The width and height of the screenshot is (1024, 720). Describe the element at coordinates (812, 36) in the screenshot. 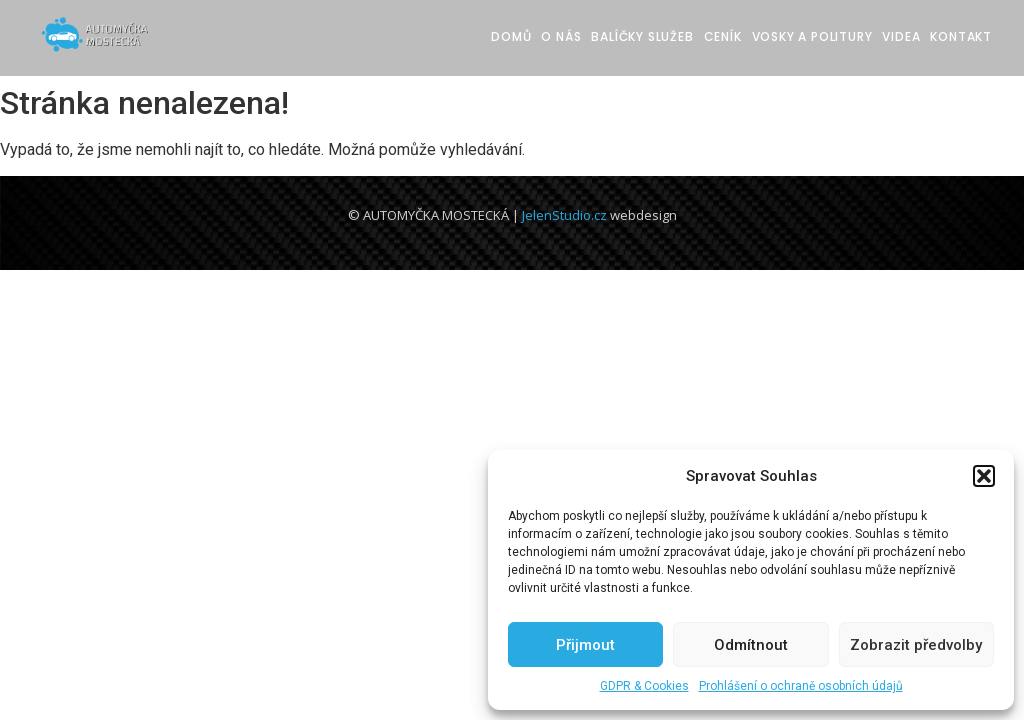

I see `Vosky a Politury` at that location.